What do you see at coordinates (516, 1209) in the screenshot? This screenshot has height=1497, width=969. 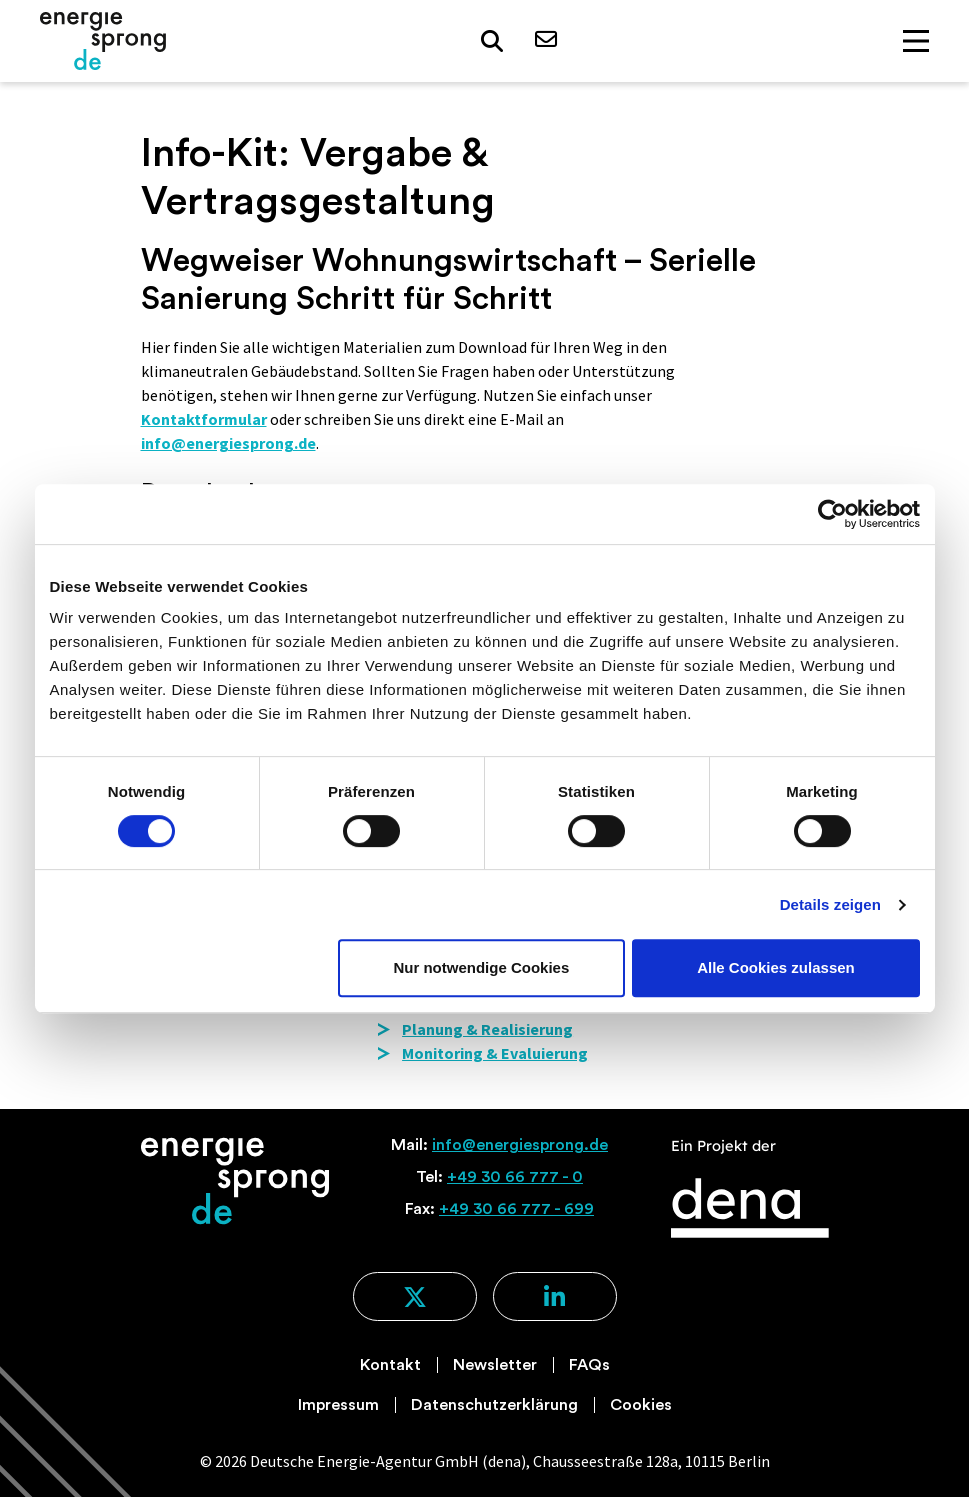 I see `+49 30 66 777 - 699` at bounding box center [516, 1209].